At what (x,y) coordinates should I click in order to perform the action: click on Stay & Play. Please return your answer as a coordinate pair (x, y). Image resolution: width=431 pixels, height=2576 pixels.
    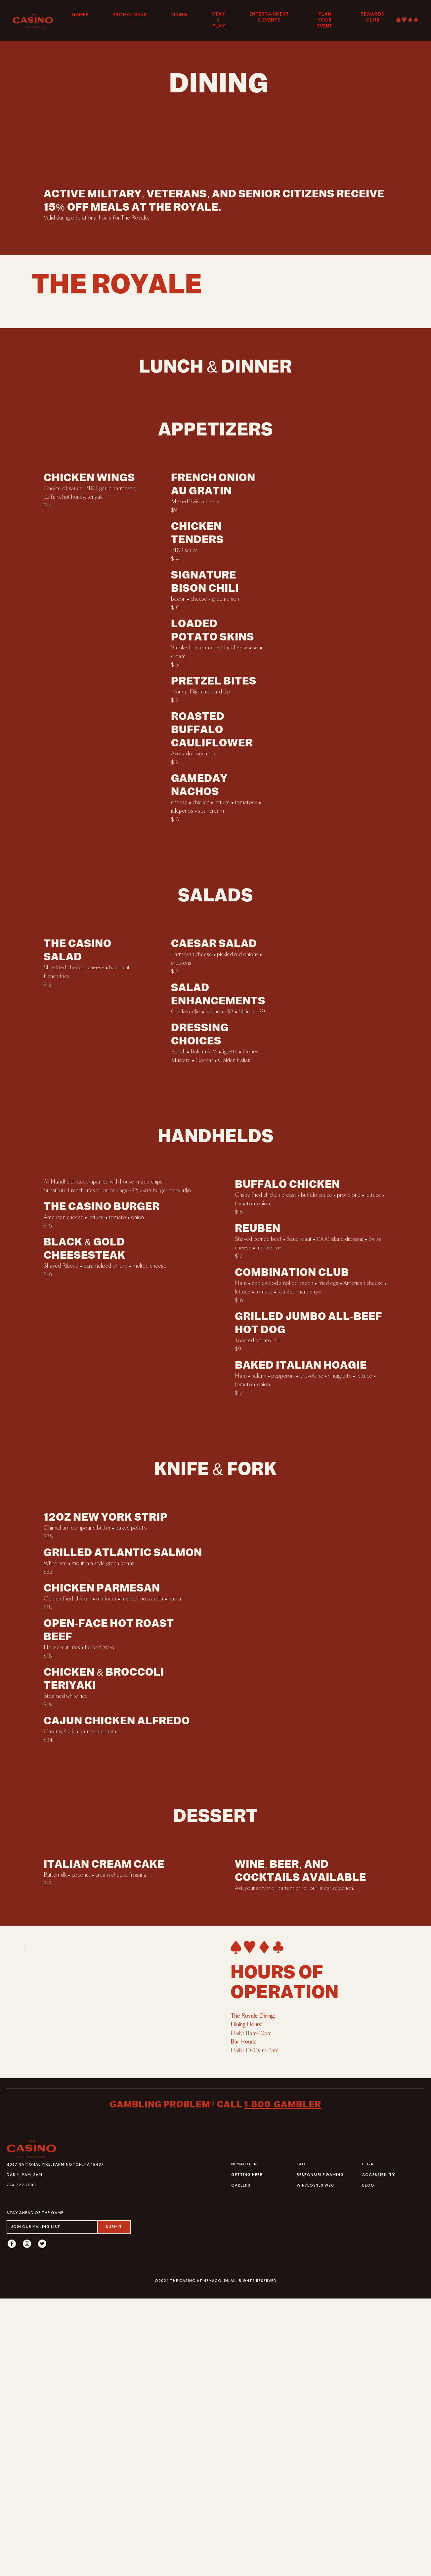
    Looking at the image, I should click on (218, 20).